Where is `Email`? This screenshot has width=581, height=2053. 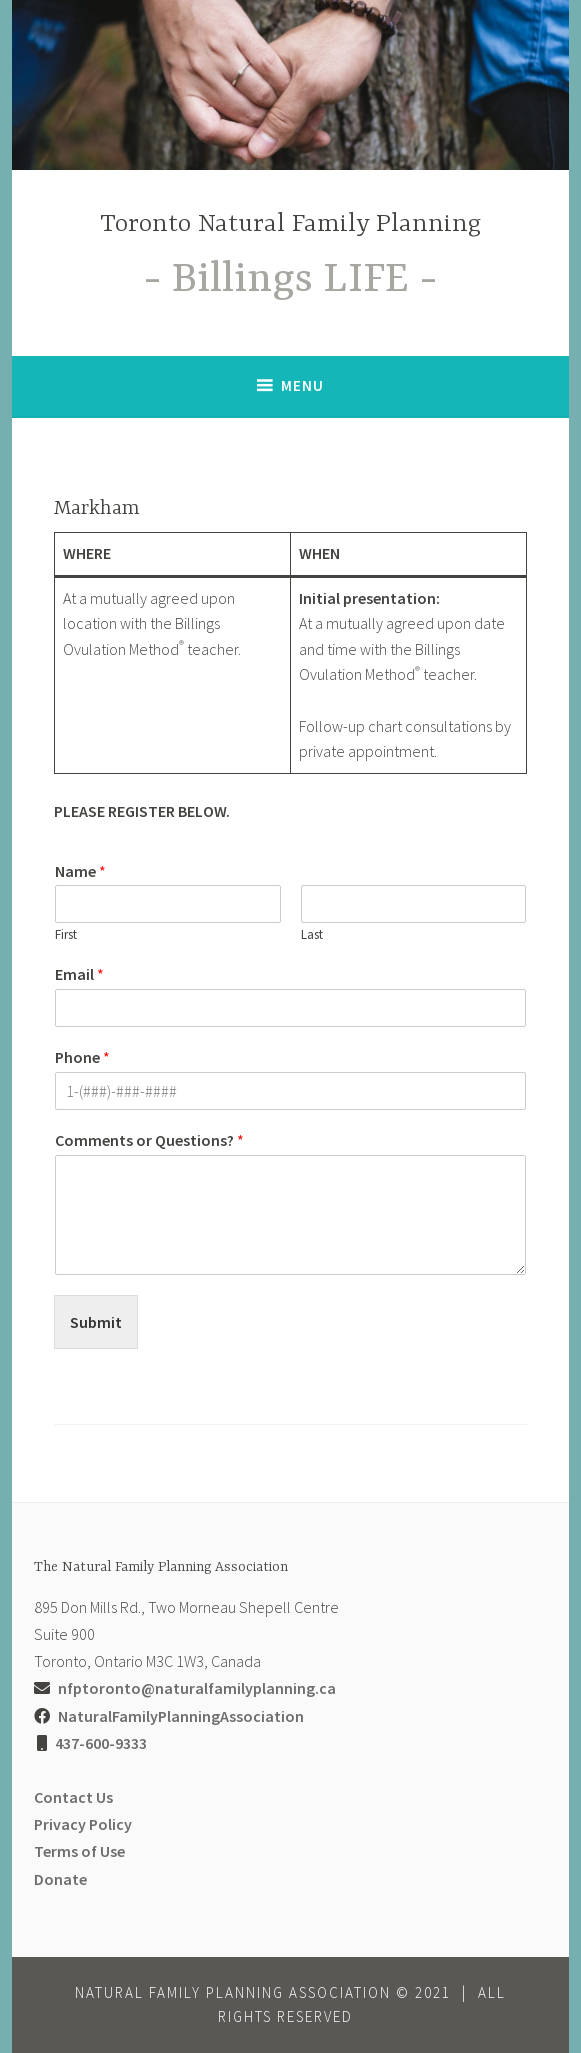 Email is located at coordinates (79, 974).